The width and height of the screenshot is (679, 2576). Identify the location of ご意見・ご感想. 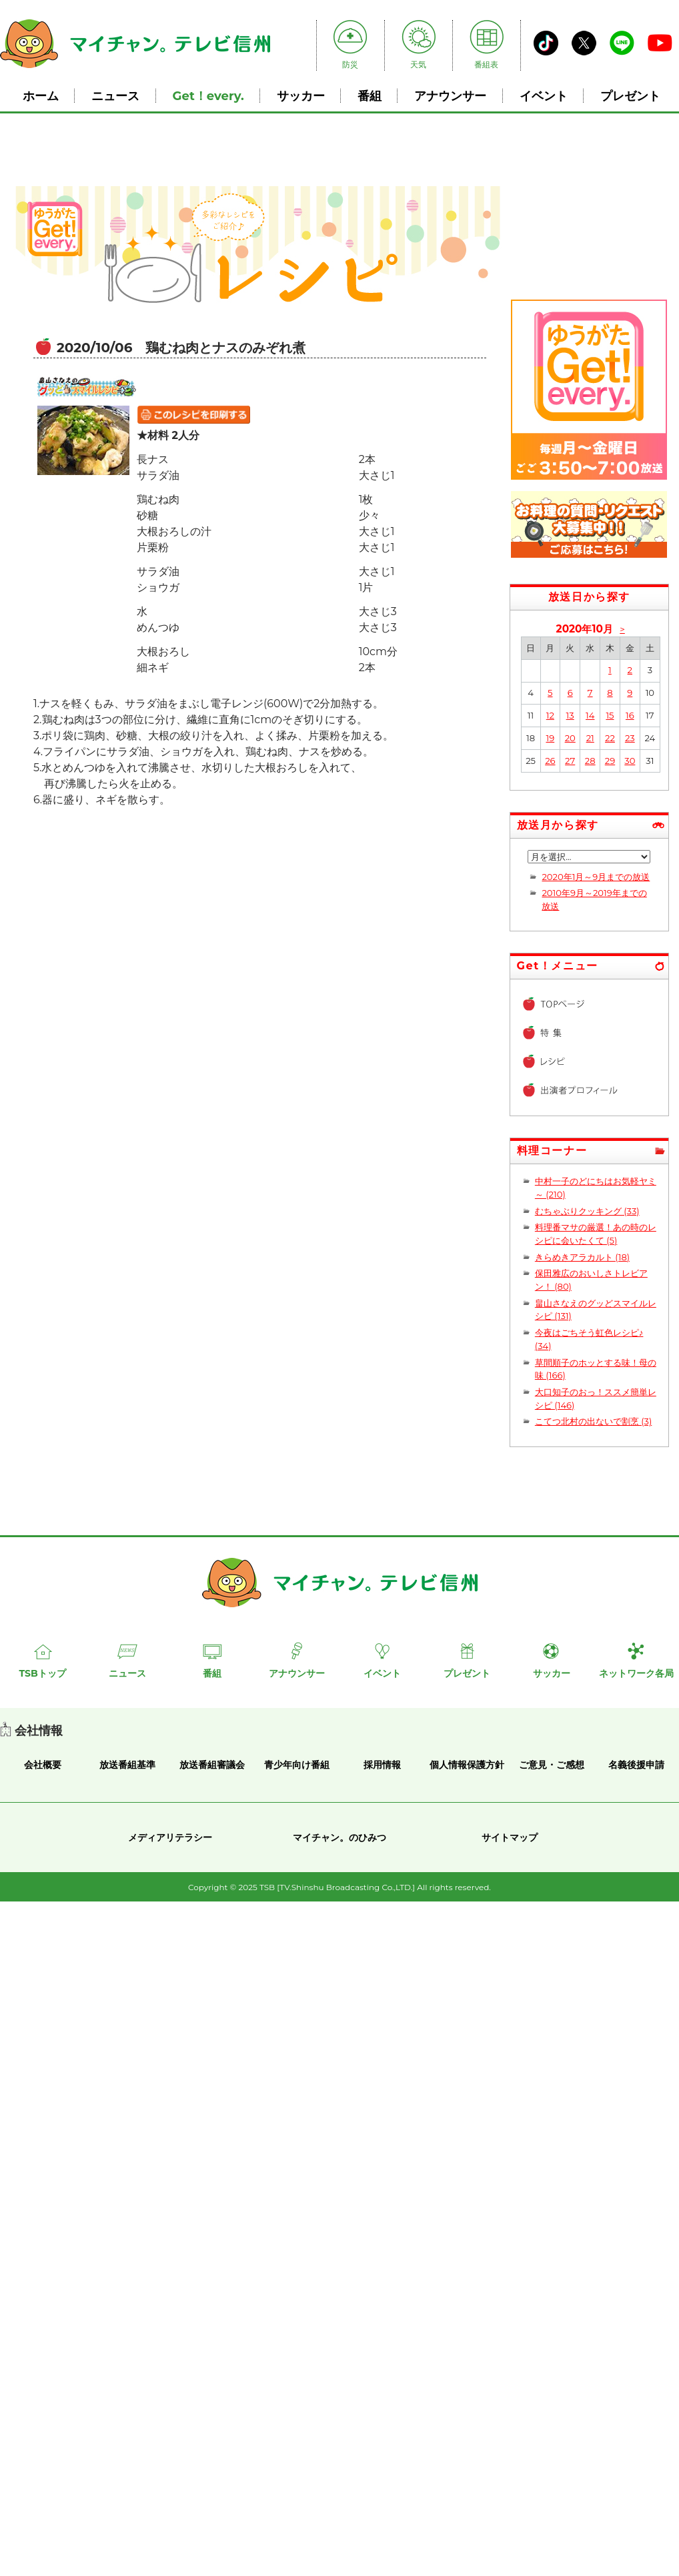
(551, 1765).